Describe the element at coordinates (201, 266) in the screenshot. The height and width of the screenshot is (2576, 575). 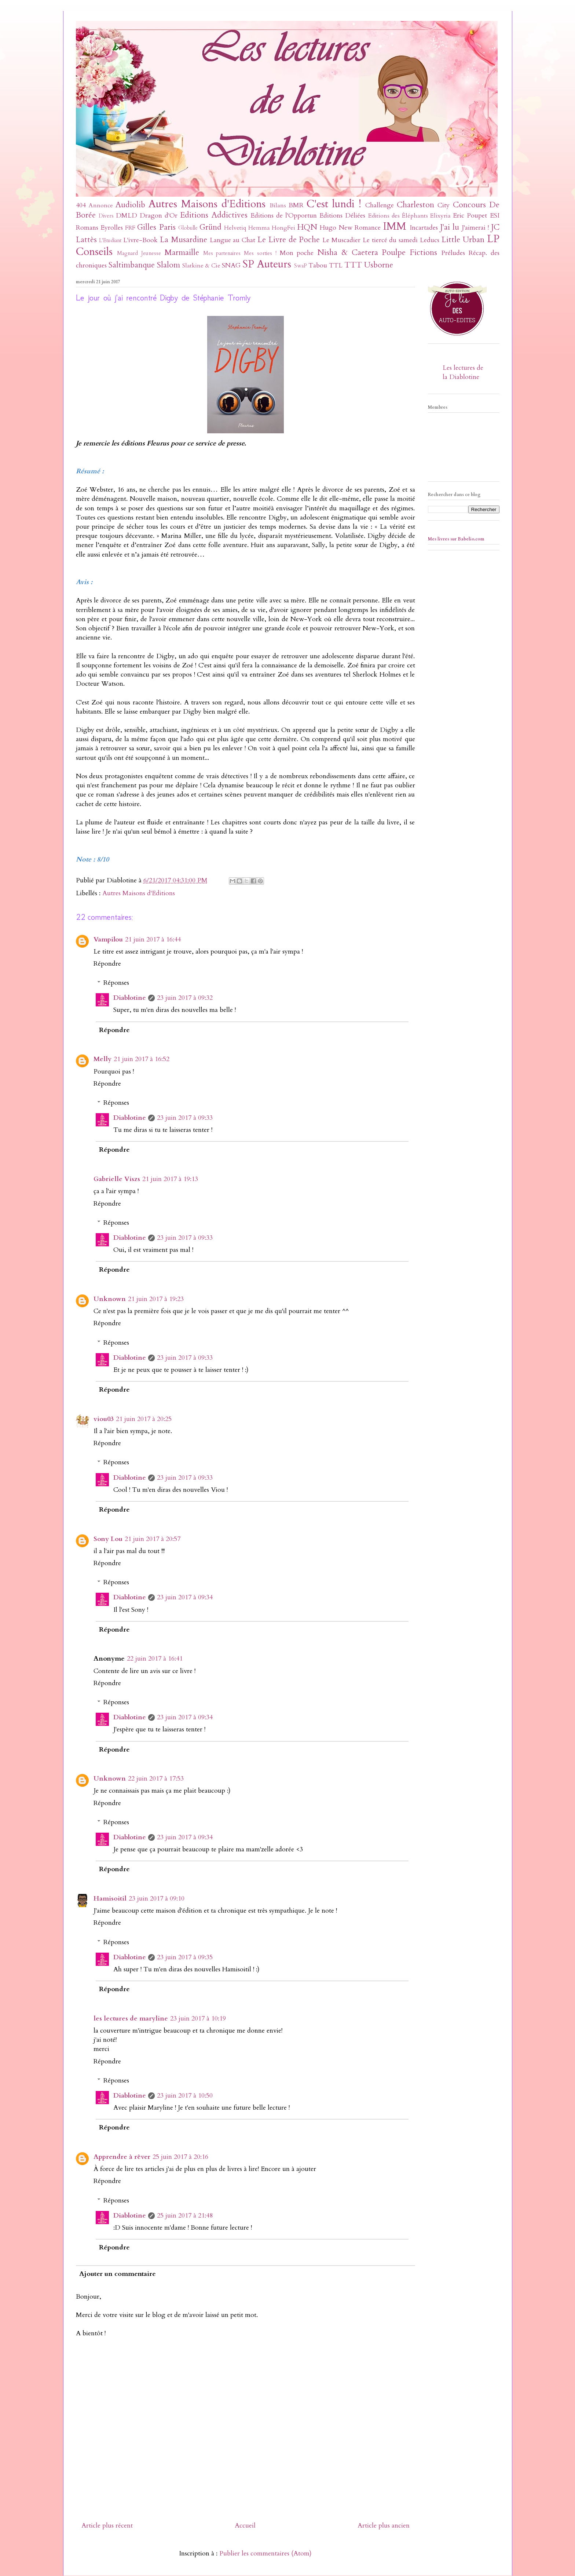
I see `Slatkine & Cie` at that location.